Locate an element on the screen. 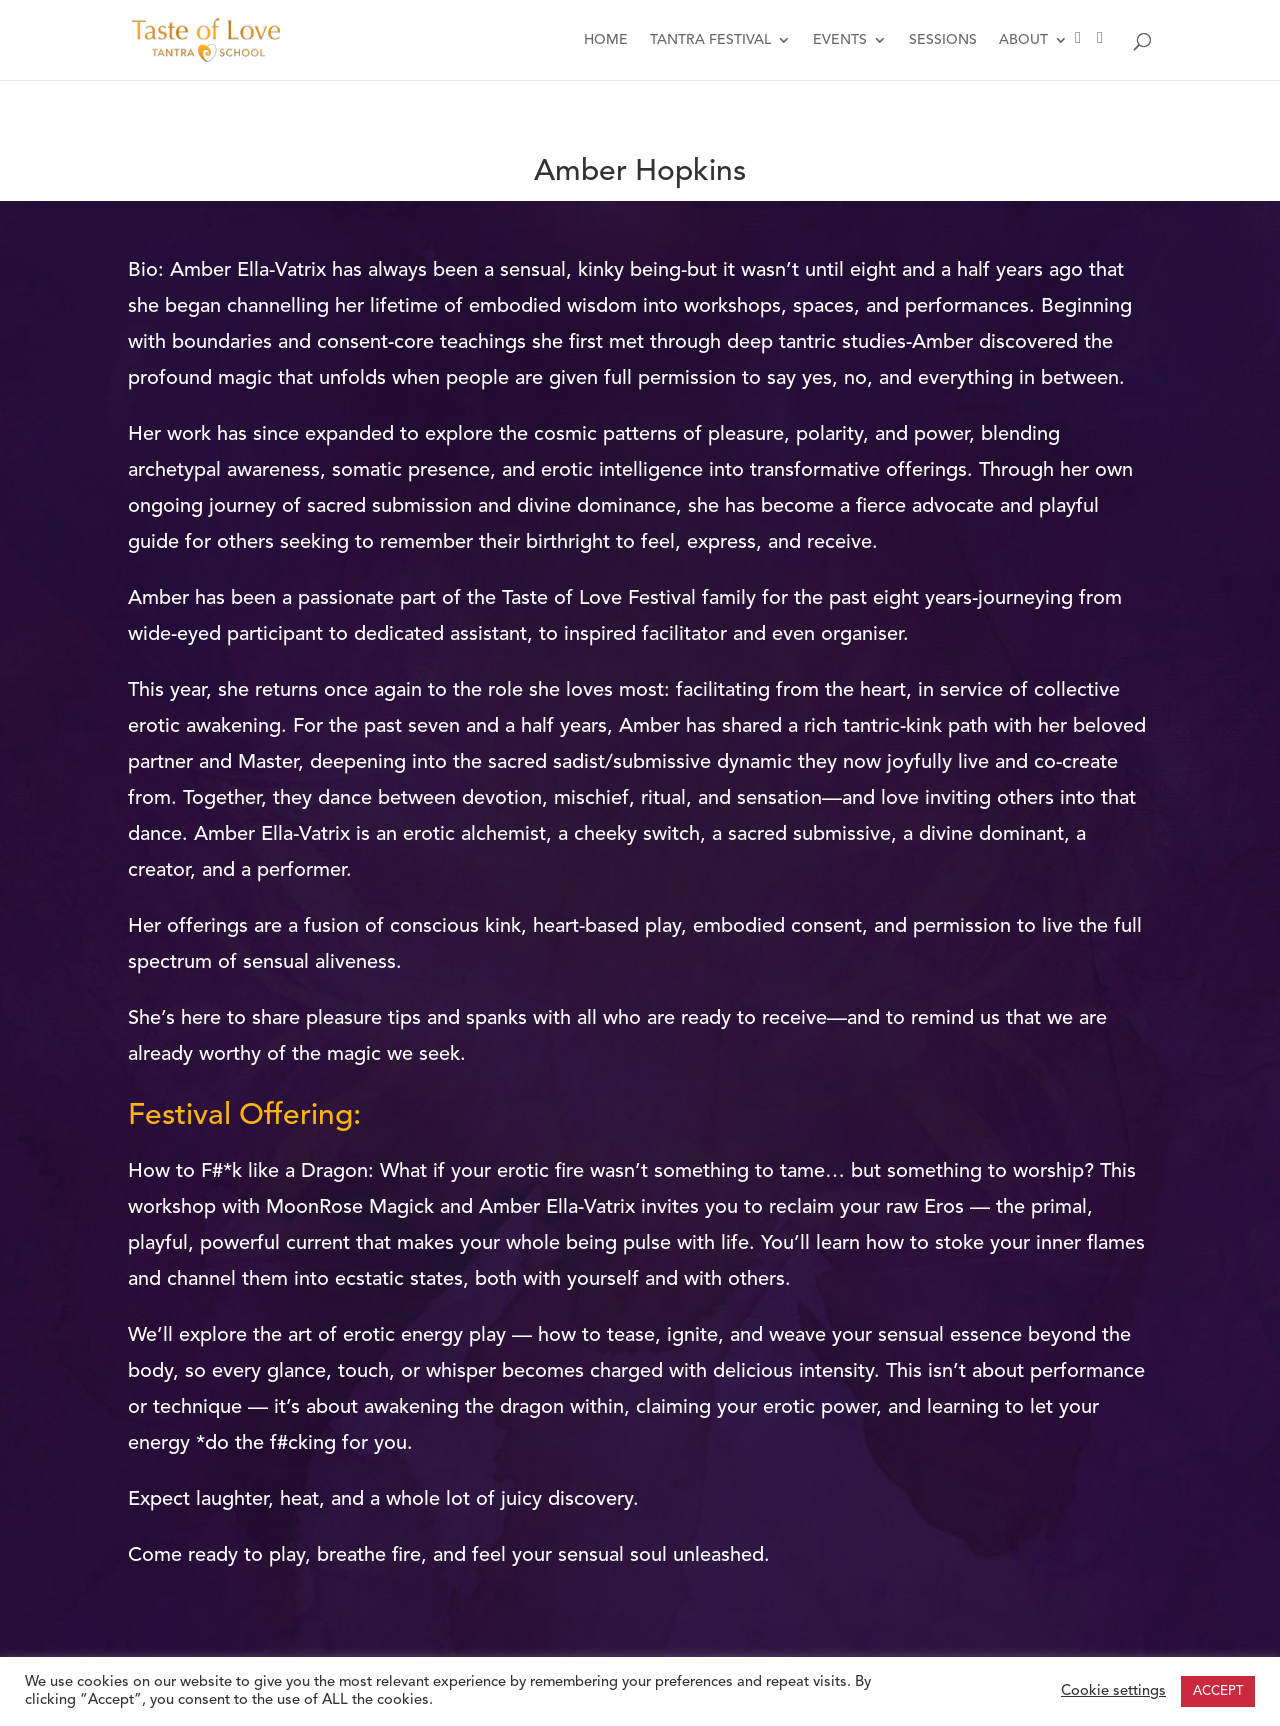 This screenshot has height=1726, width=1280. SESSIONS is located at coordinates (943, 40).